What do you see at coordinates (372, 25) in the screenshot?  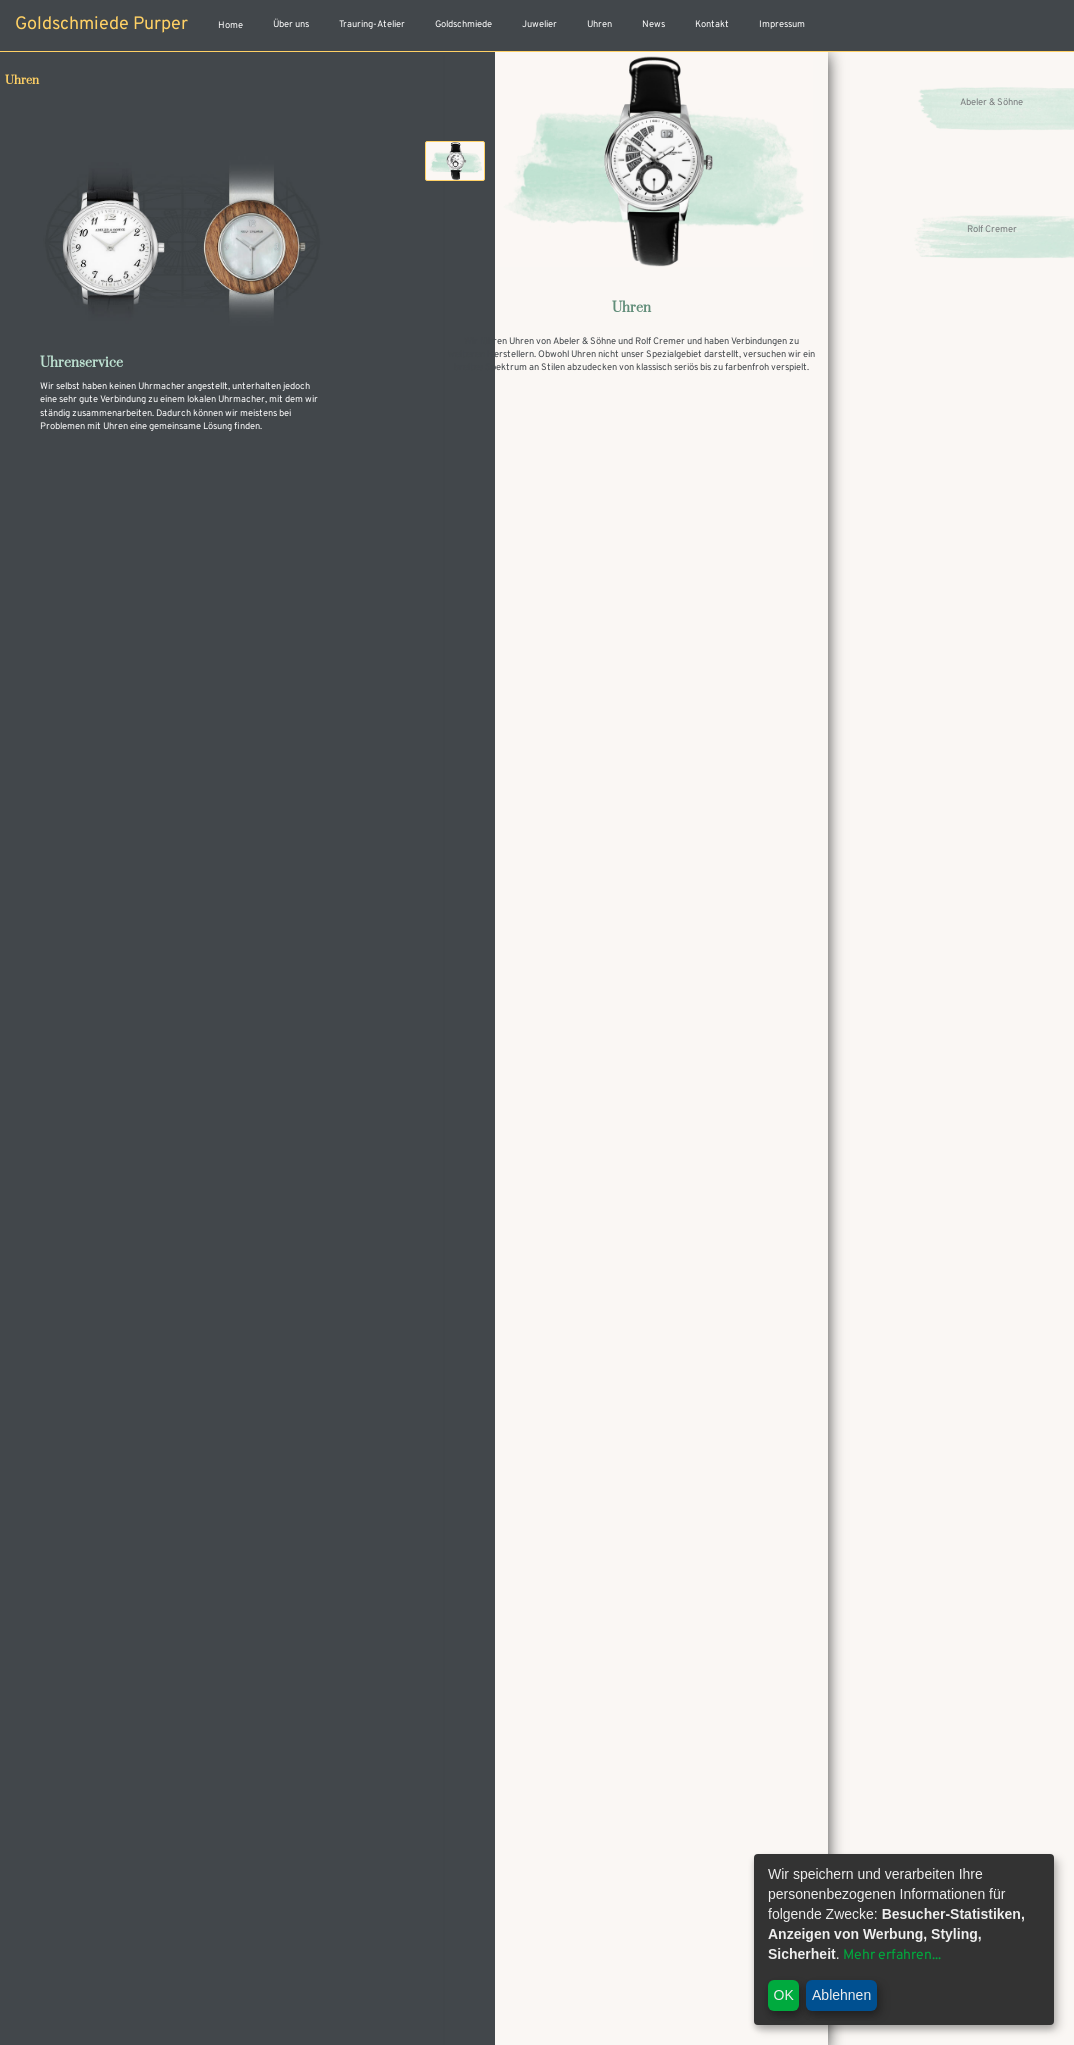 I see `Trauring-Atelier [button]` at bounding box center [372, 25].